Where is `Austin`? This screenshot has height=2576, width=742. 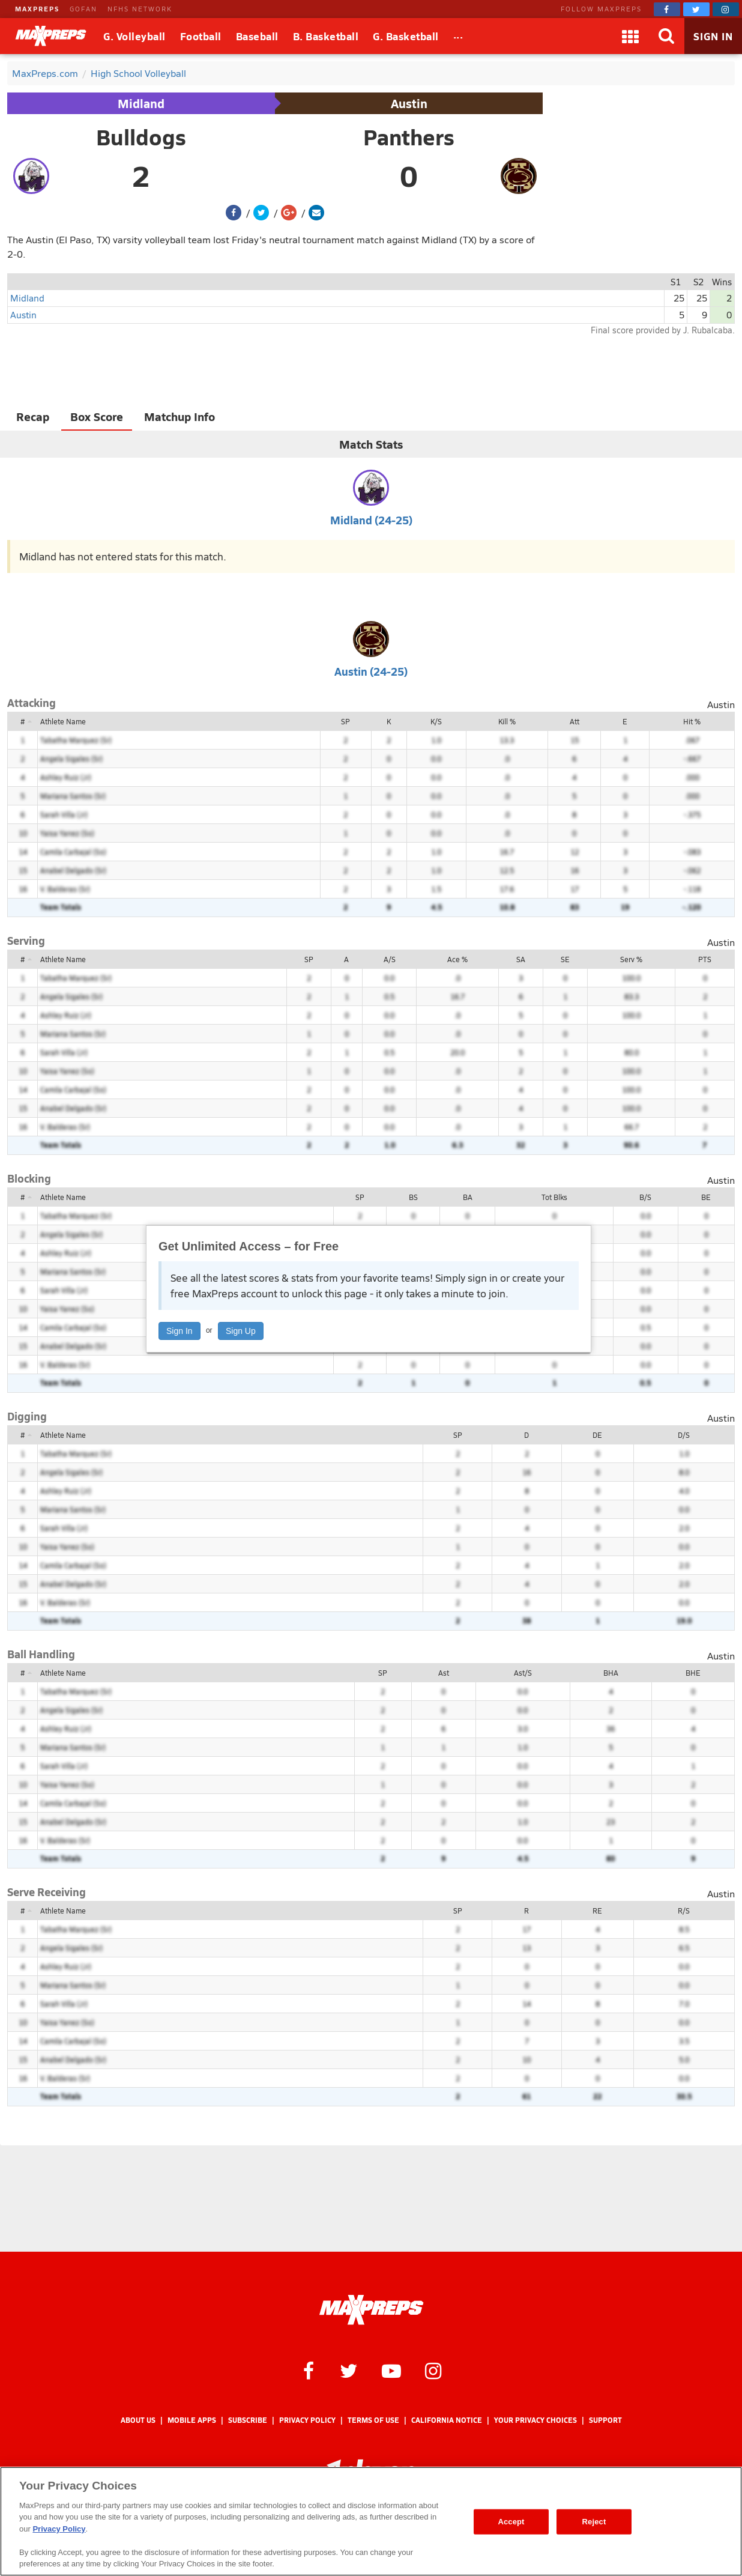
Austin is located at coordinates (409, 103).